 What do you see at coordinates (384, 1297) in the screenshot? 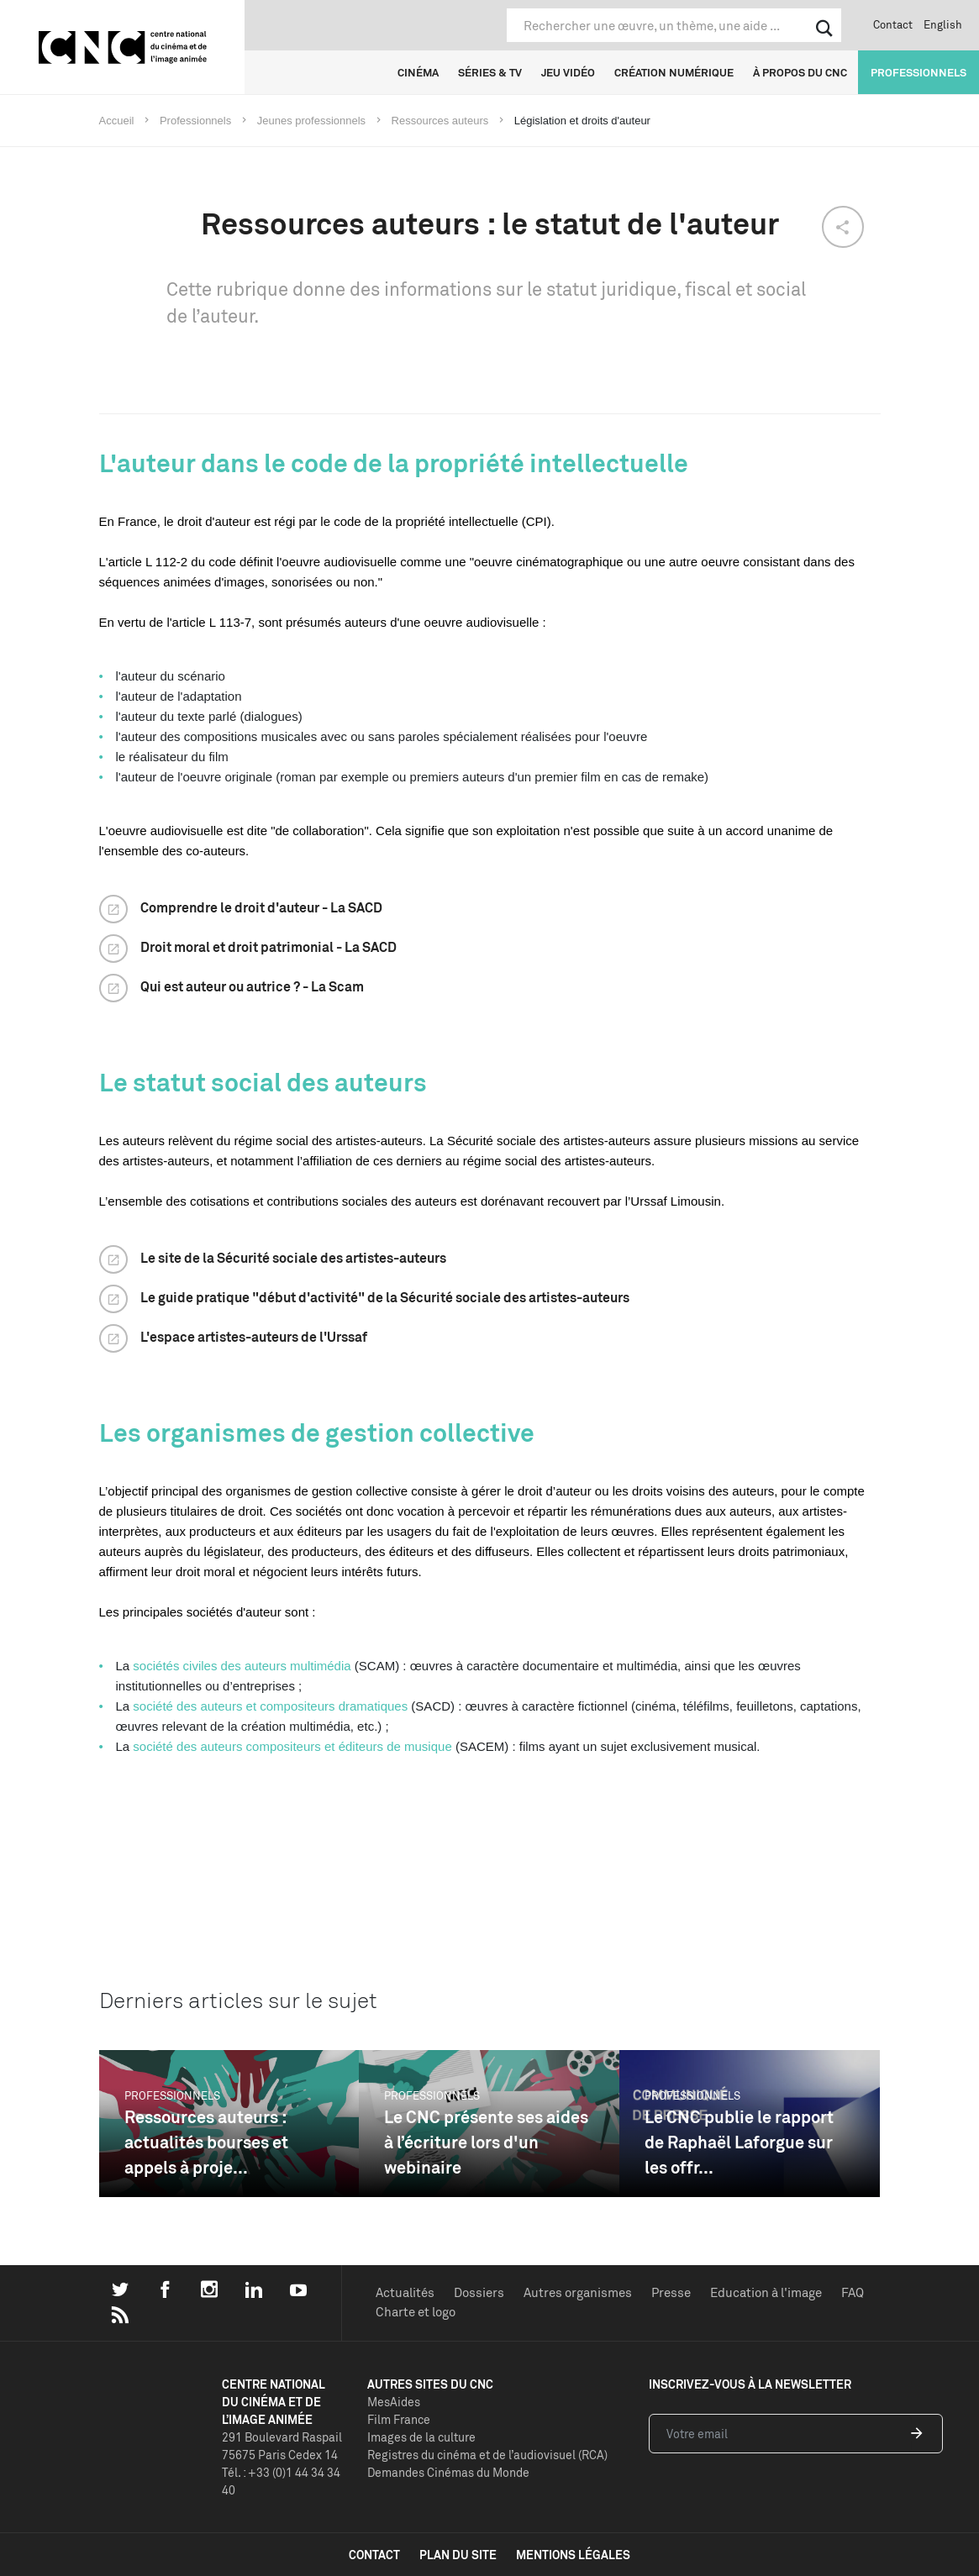
I see `Le guide pratique "début d'activité" de la Sécurité sociale des artistes-auteurs` at bounding box center [384, 1297].